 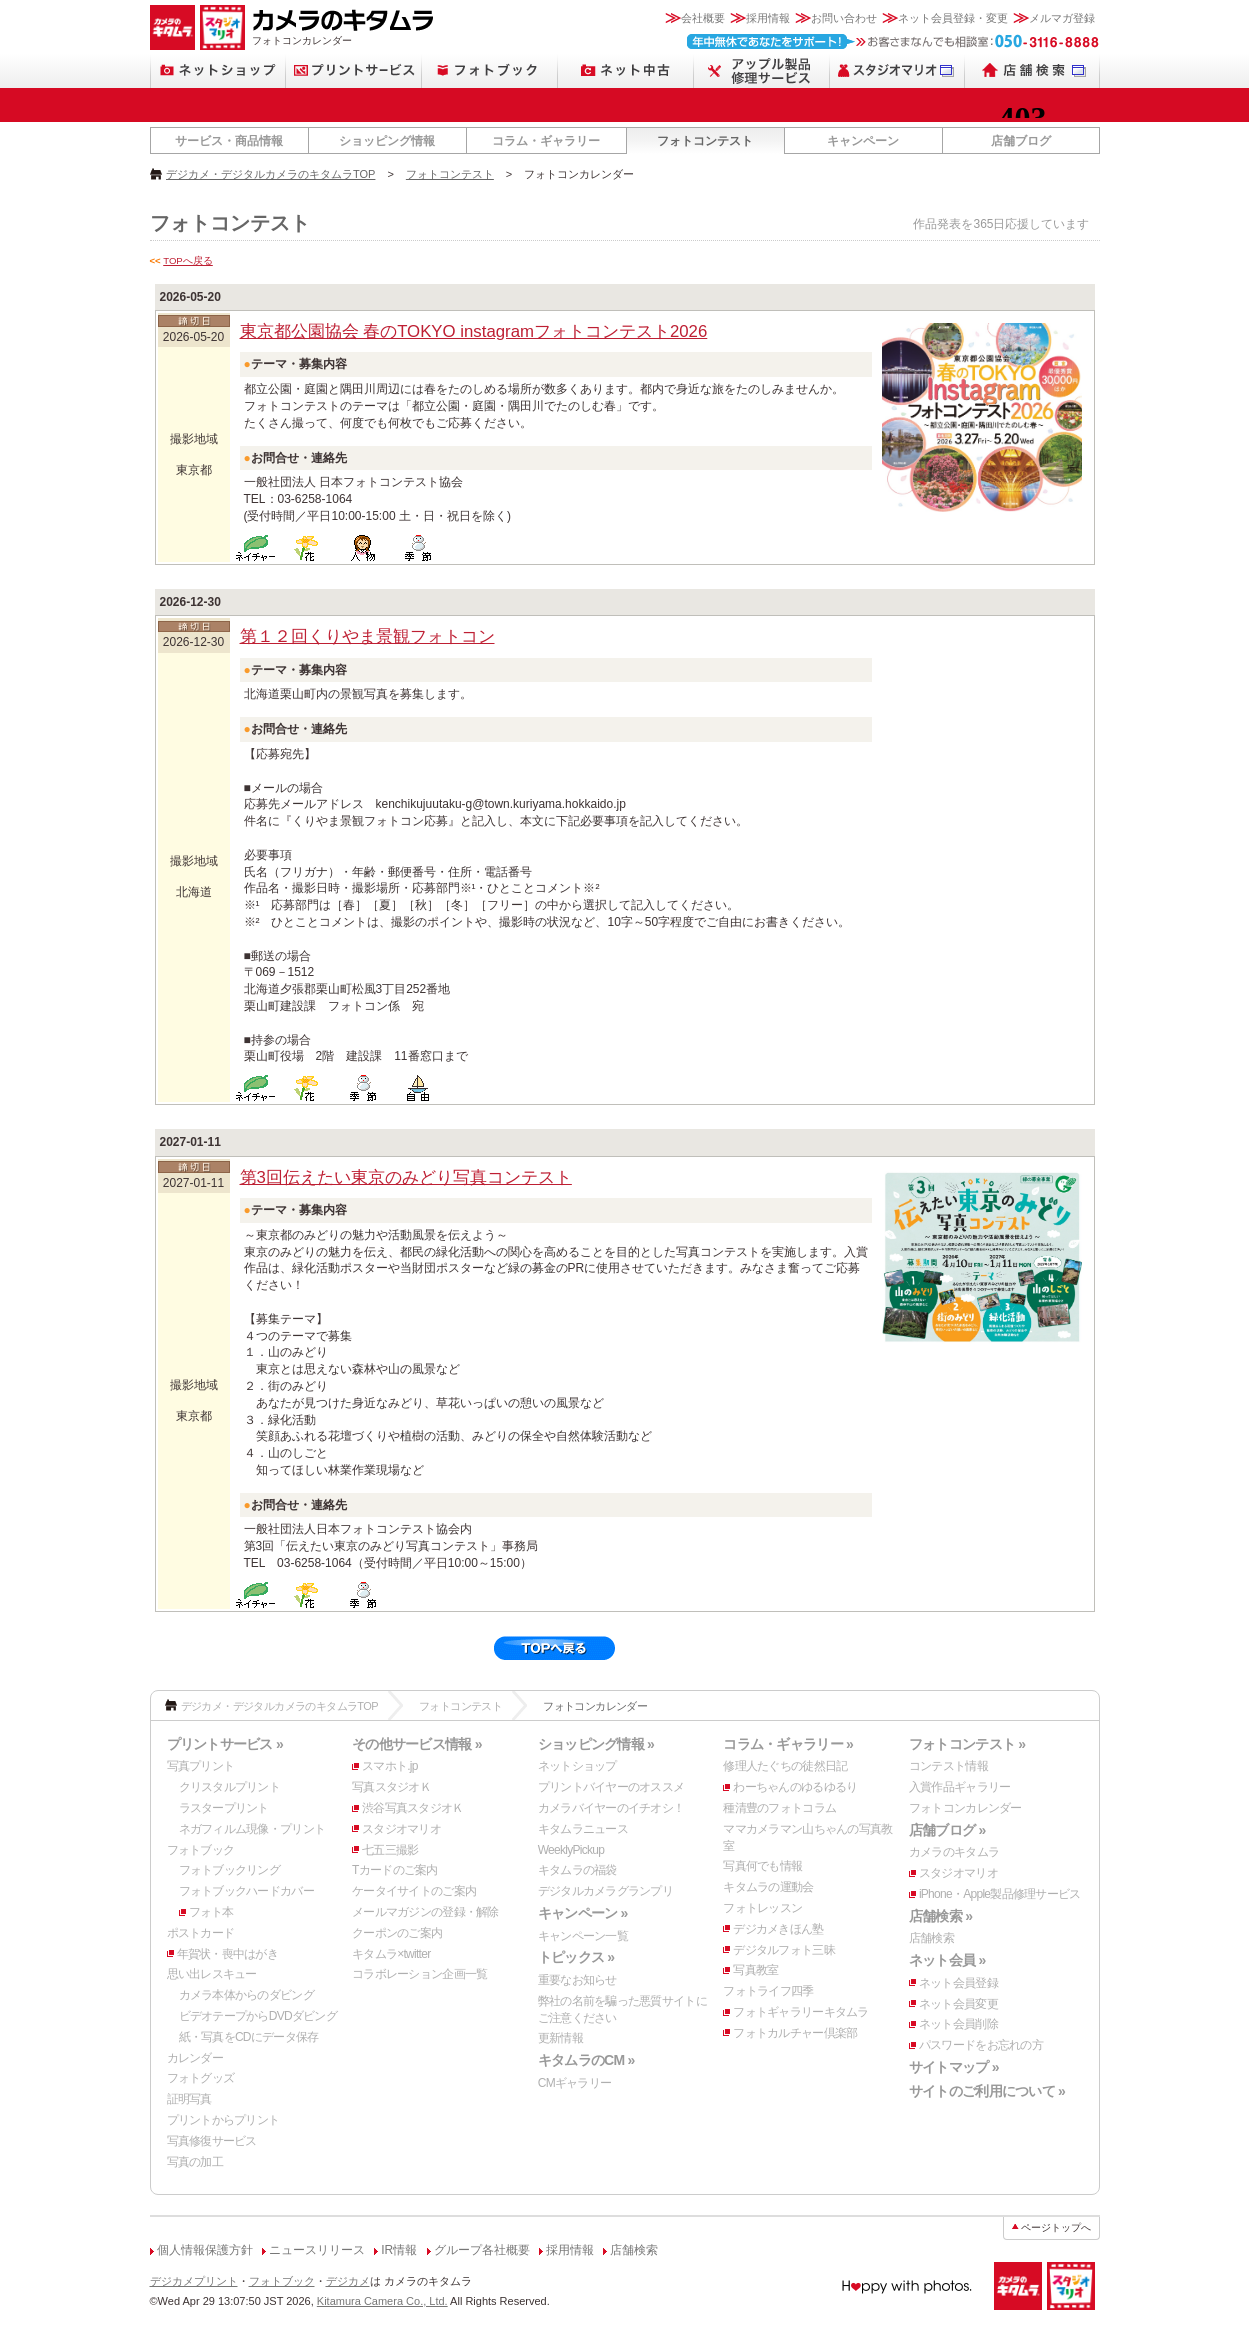 What do you see at coordinates (413, 1808) in the screenshot?
I see `渋谷写真スタジオＫ` at bounding box center [413, 1808].